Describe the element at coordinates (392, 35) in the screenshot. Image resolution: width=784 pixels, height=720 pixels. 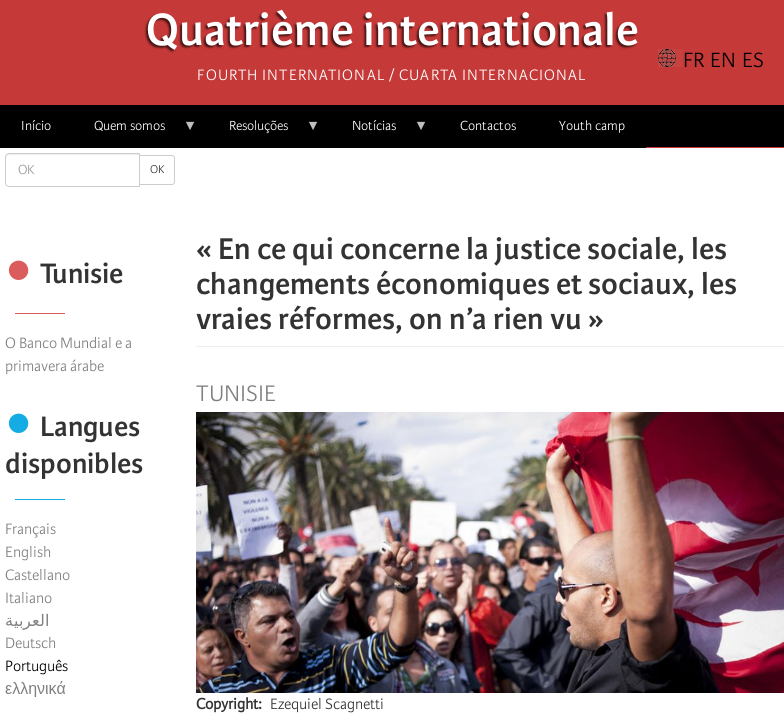
I see `Quatrième internationale` at that location.